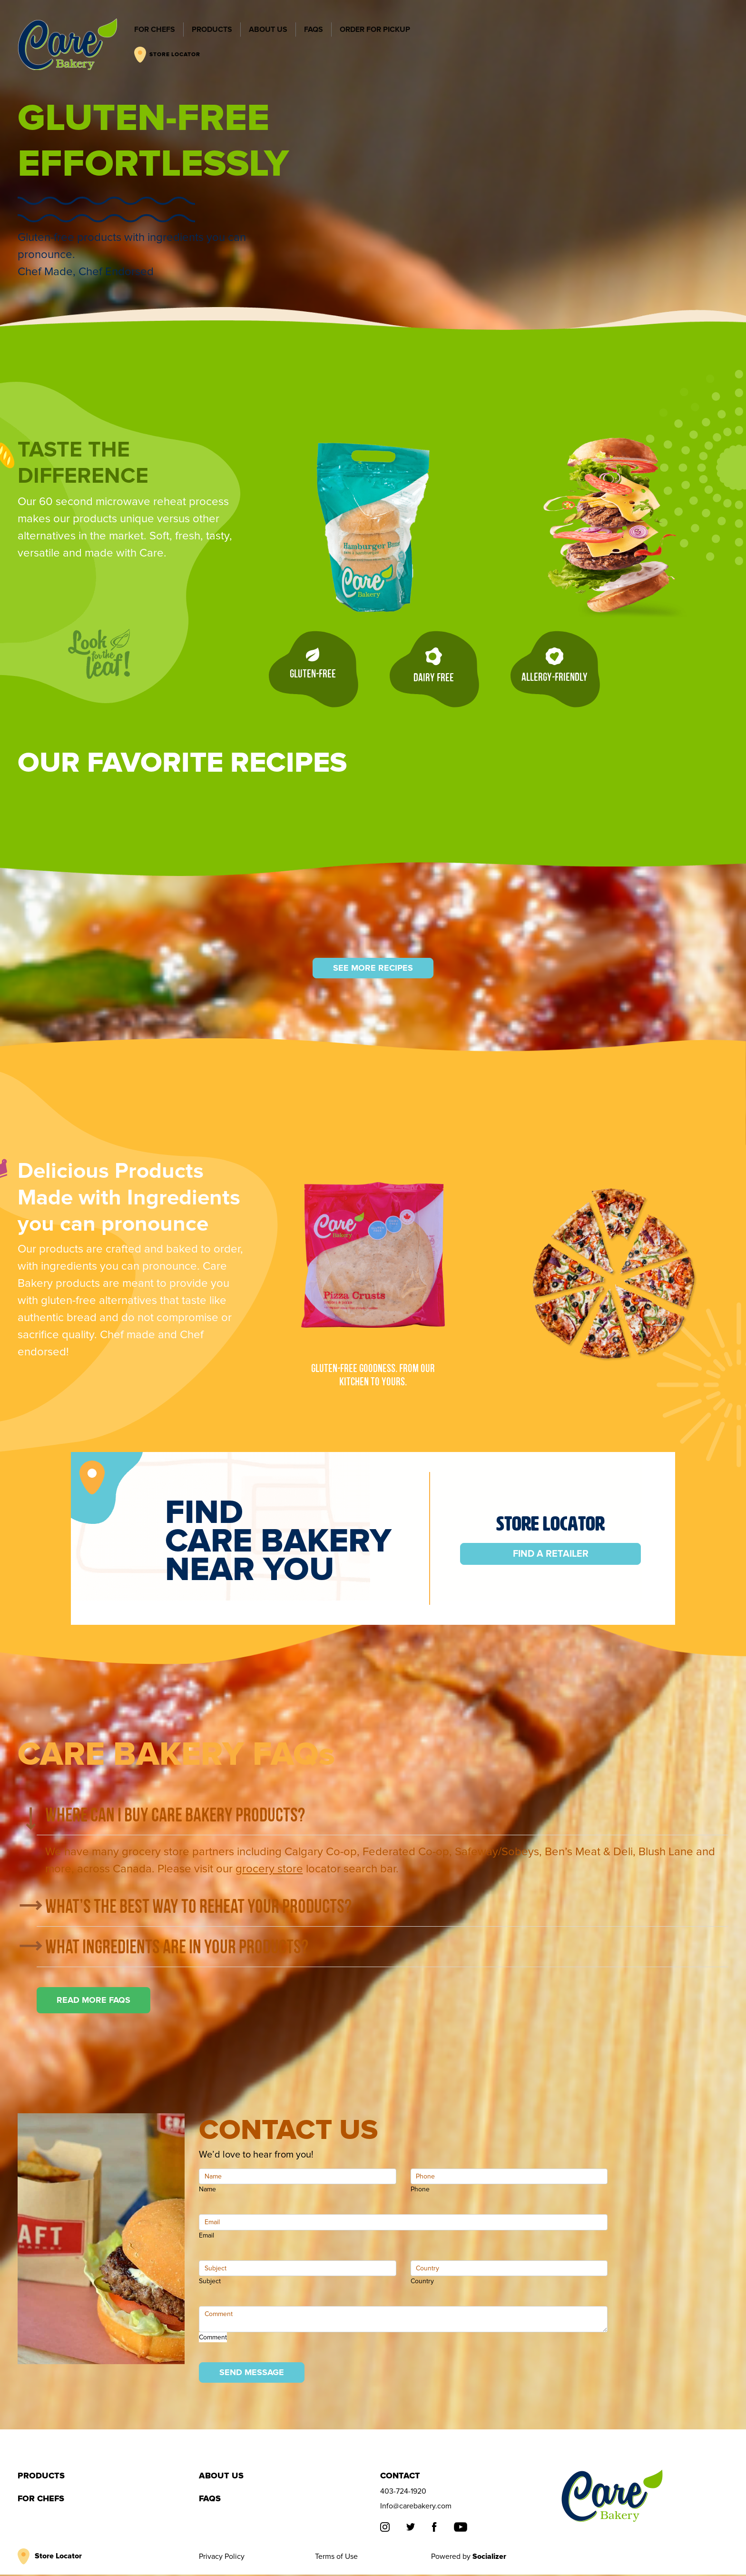 The height and width of the screenshot is (2576, 746). Describe the element at coordinates (422, 2282) in the screenshot. I see `Country` at that location.